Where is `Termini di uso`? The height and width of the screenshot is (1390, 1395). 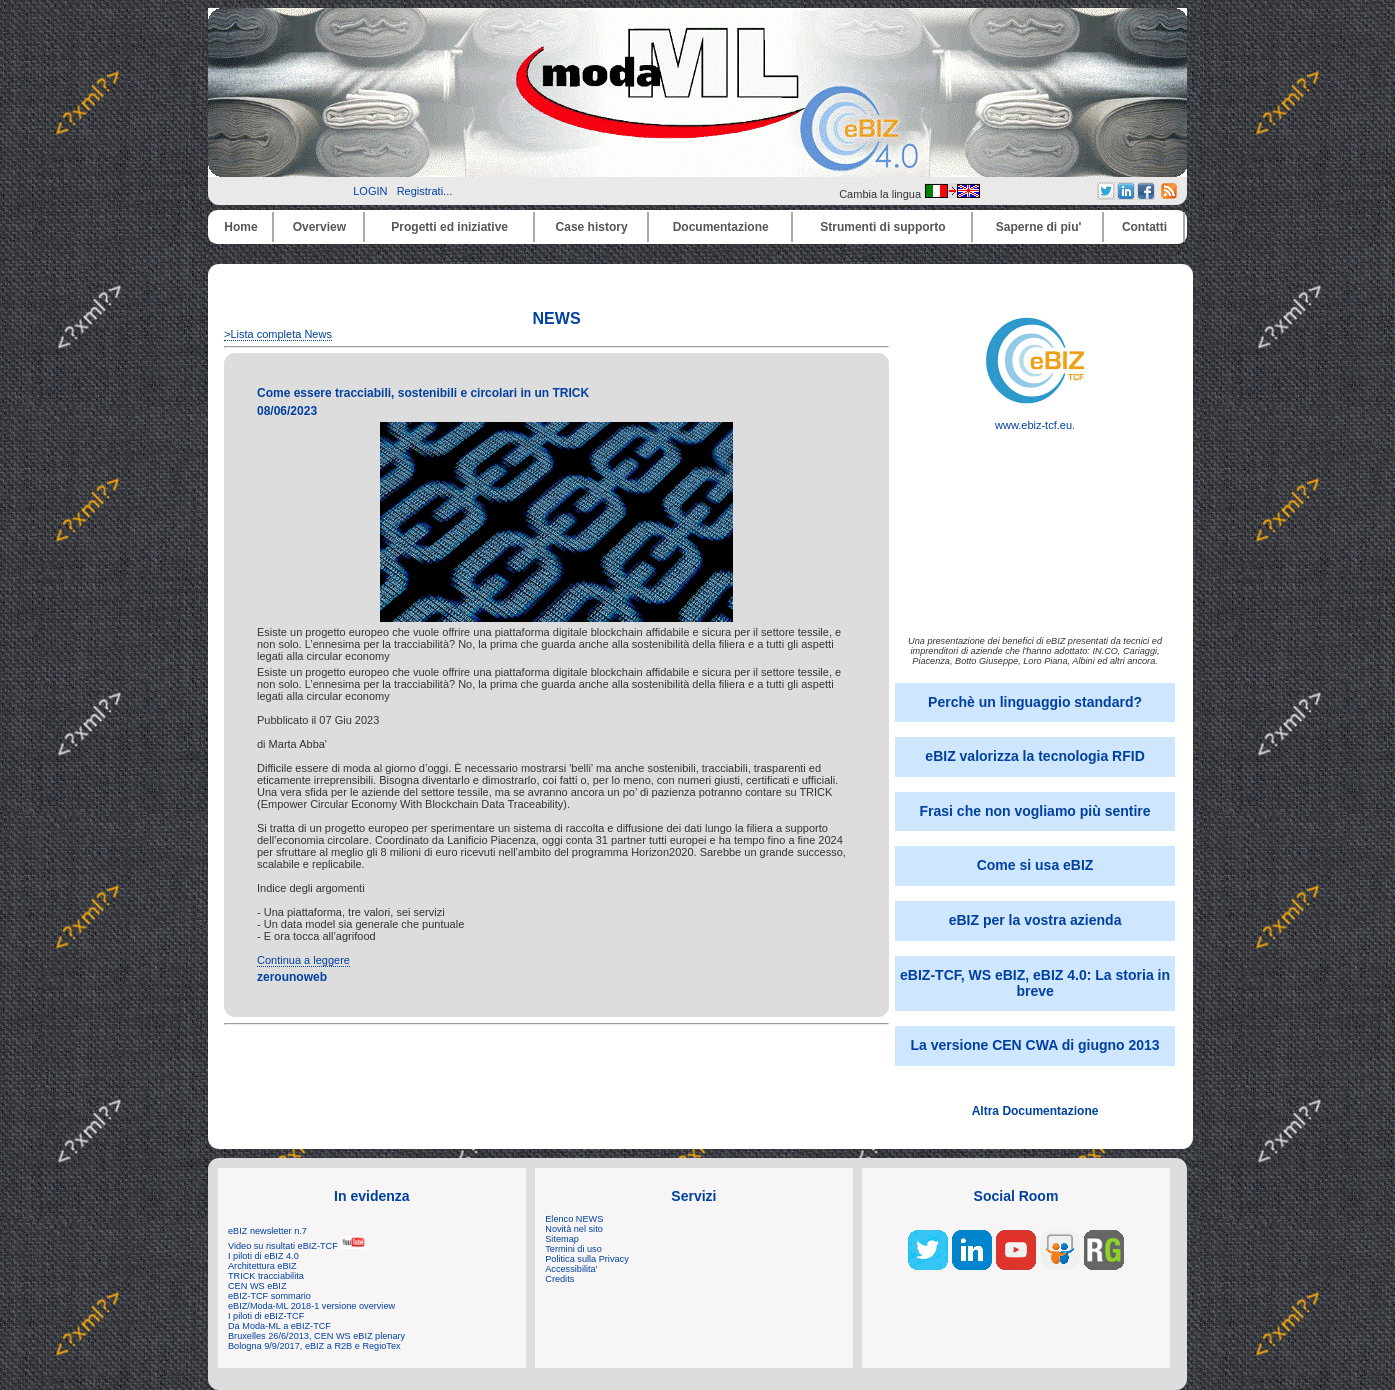 Termini di uso is located at coordinates (573, 1249).